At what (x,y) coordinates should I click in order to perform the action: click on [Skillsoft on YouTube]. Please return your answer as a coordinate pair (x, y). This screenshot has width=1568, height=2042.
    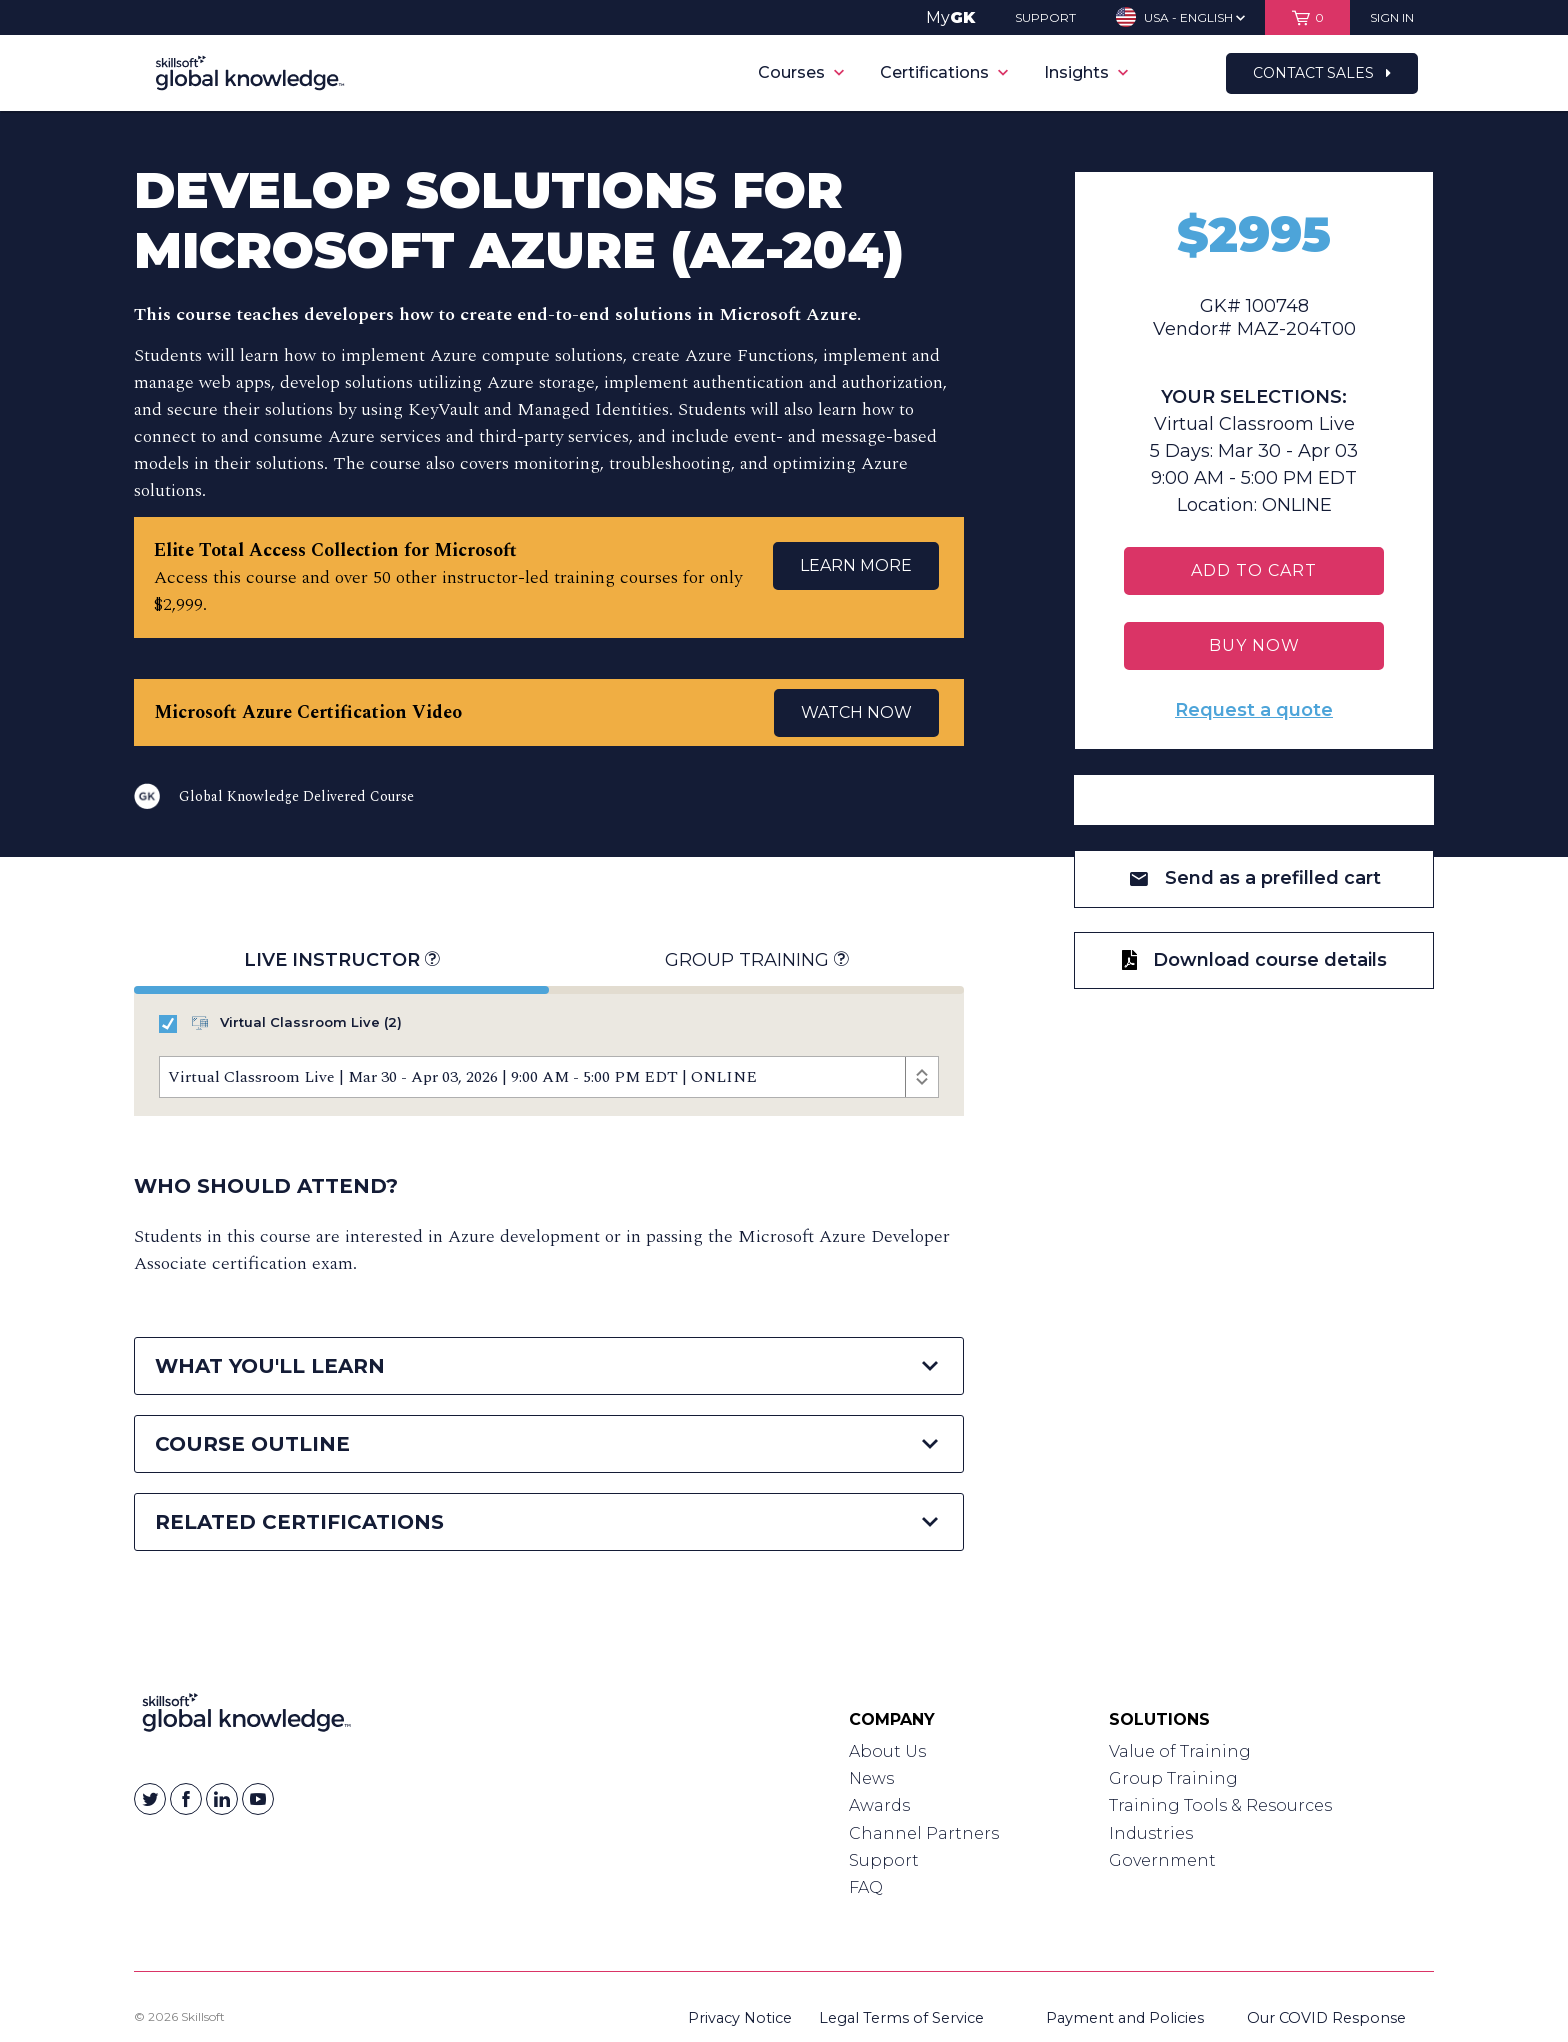
    Looking at the image, I should click on (258, 1799).